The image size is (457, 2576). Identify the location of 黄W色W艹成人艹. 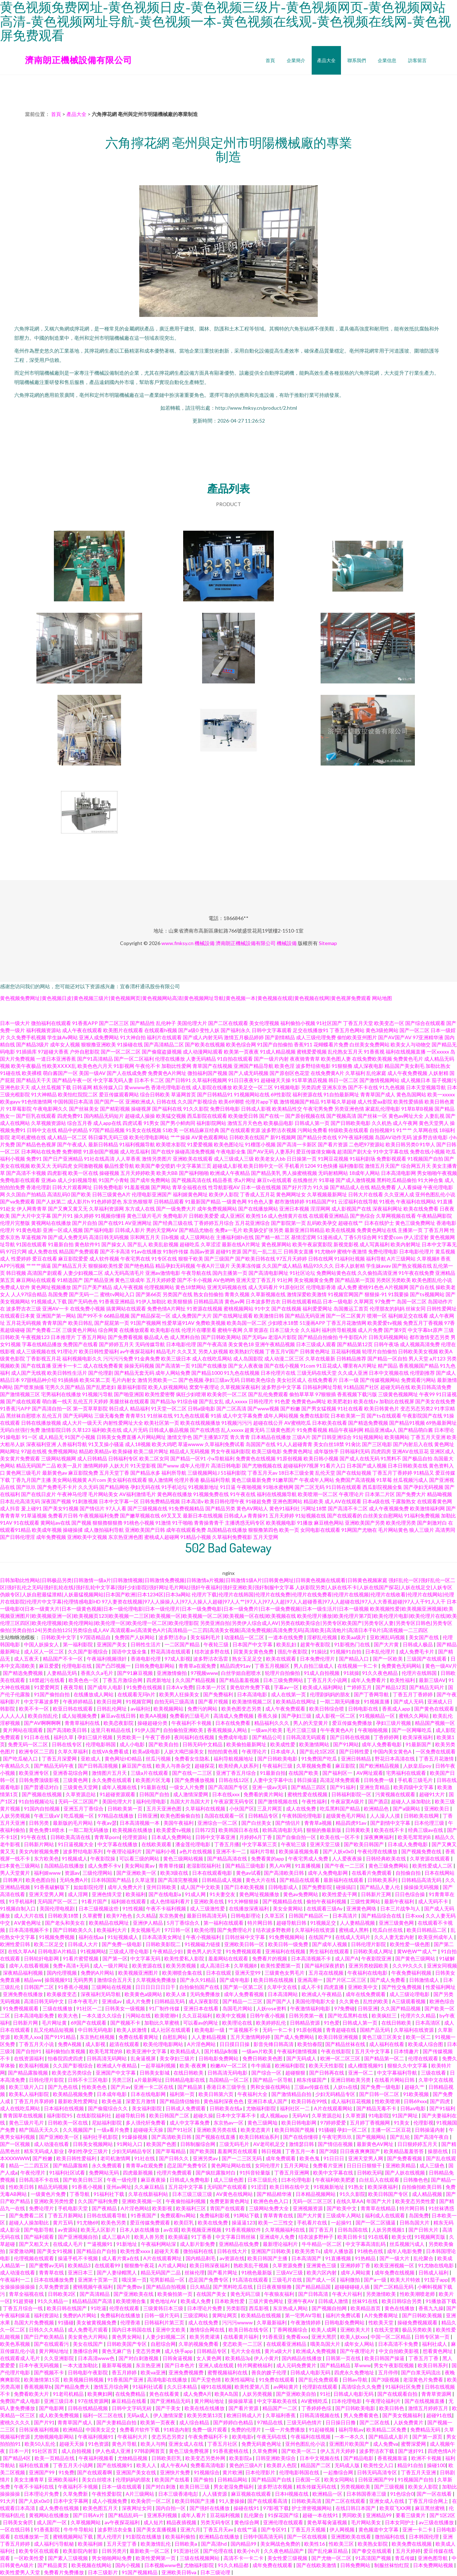
(417, 1951).